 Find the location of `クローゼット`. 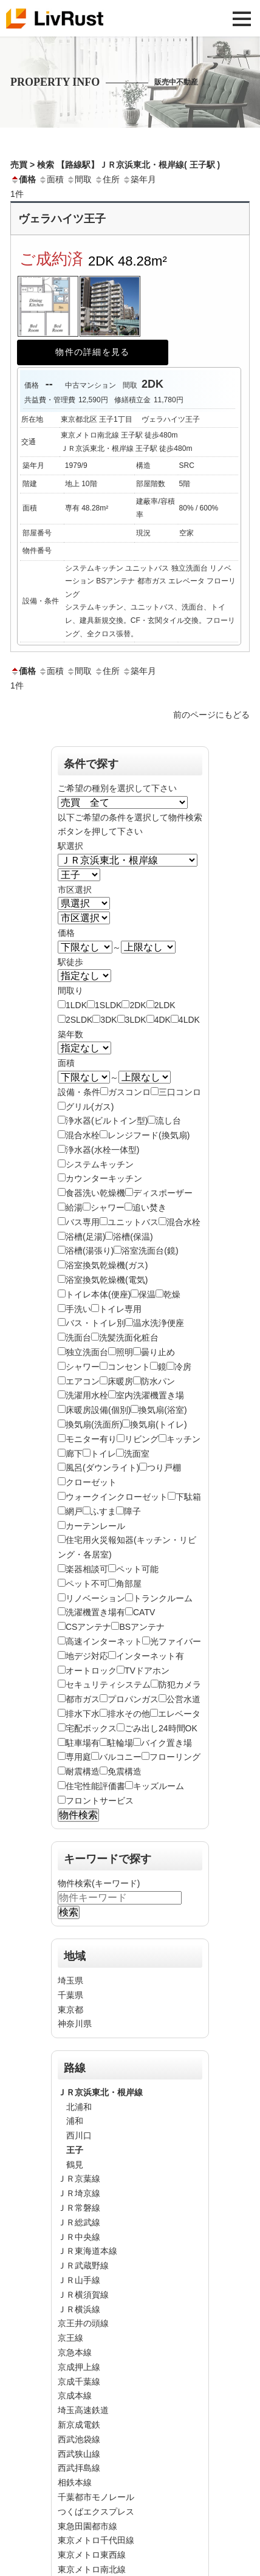

クローゼット is located at coordinates (91, 1482).